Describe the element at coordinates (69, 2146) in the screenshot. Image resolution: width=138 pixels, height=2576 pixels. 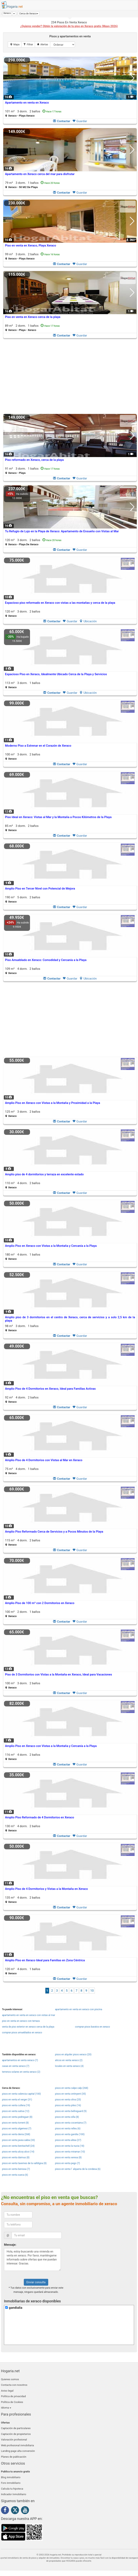
I see `pisos en venta la nucia (18)` at that location.